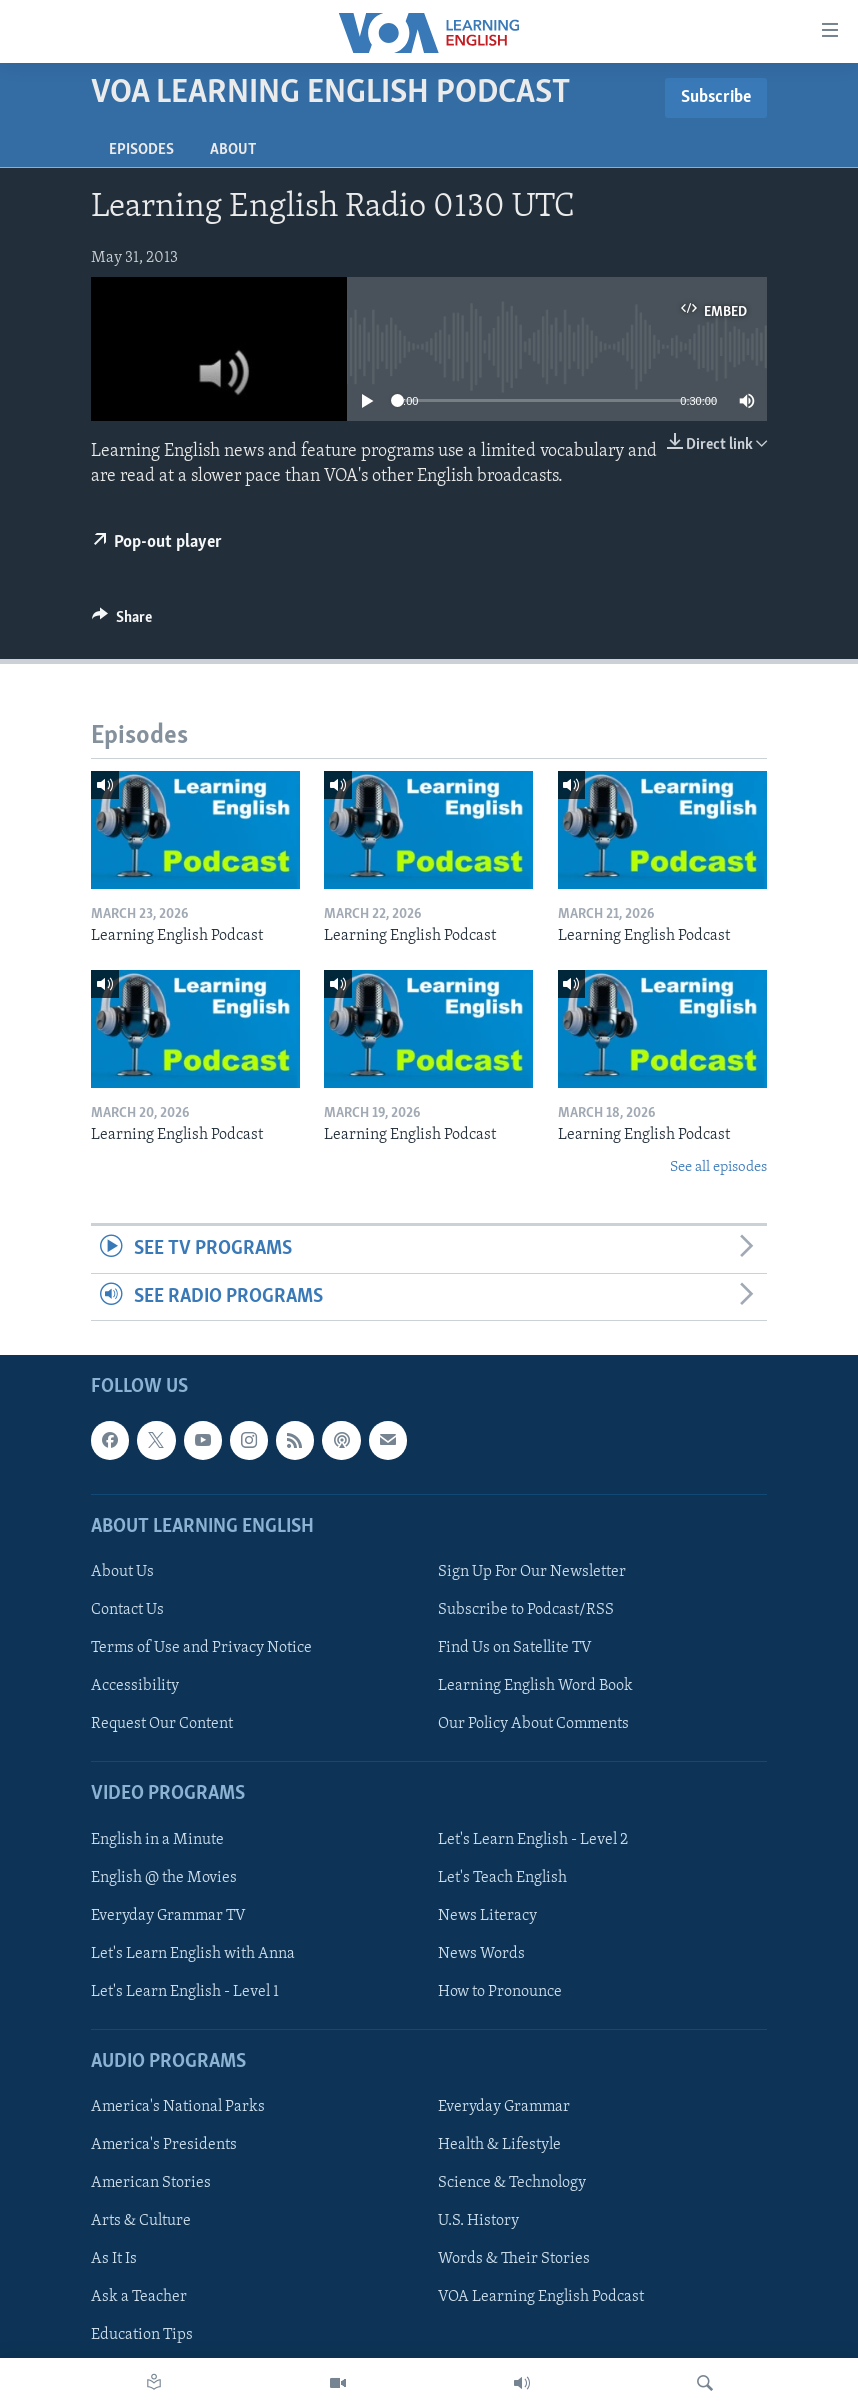 This screenshot has height=2408, width=858. What do you see at coordinates (481, 1954) in the screenshot?
I see `News Words` at bounding box center [481, 1954].